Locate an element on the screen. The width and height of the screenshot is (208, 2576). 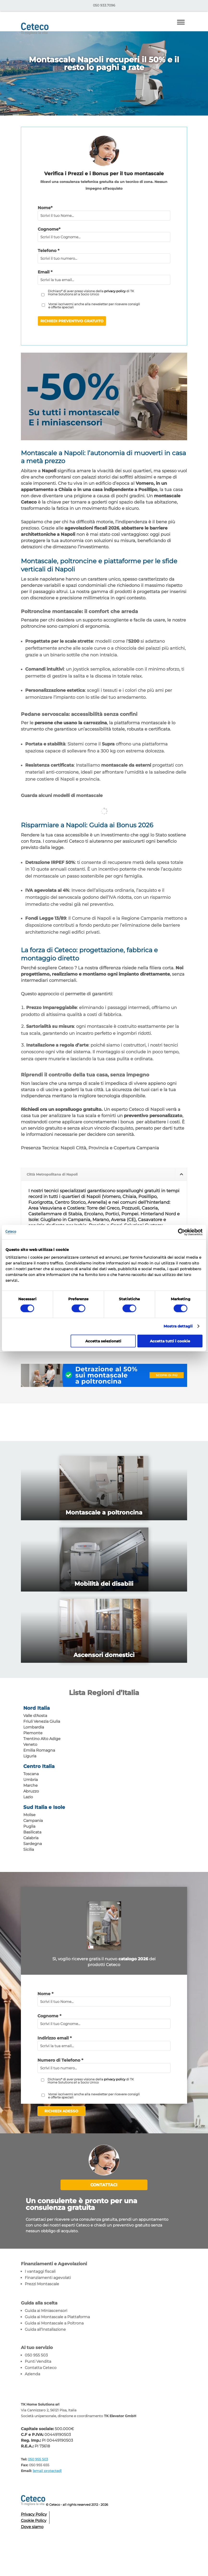
privacy policy is located at coordinates (115, 291).